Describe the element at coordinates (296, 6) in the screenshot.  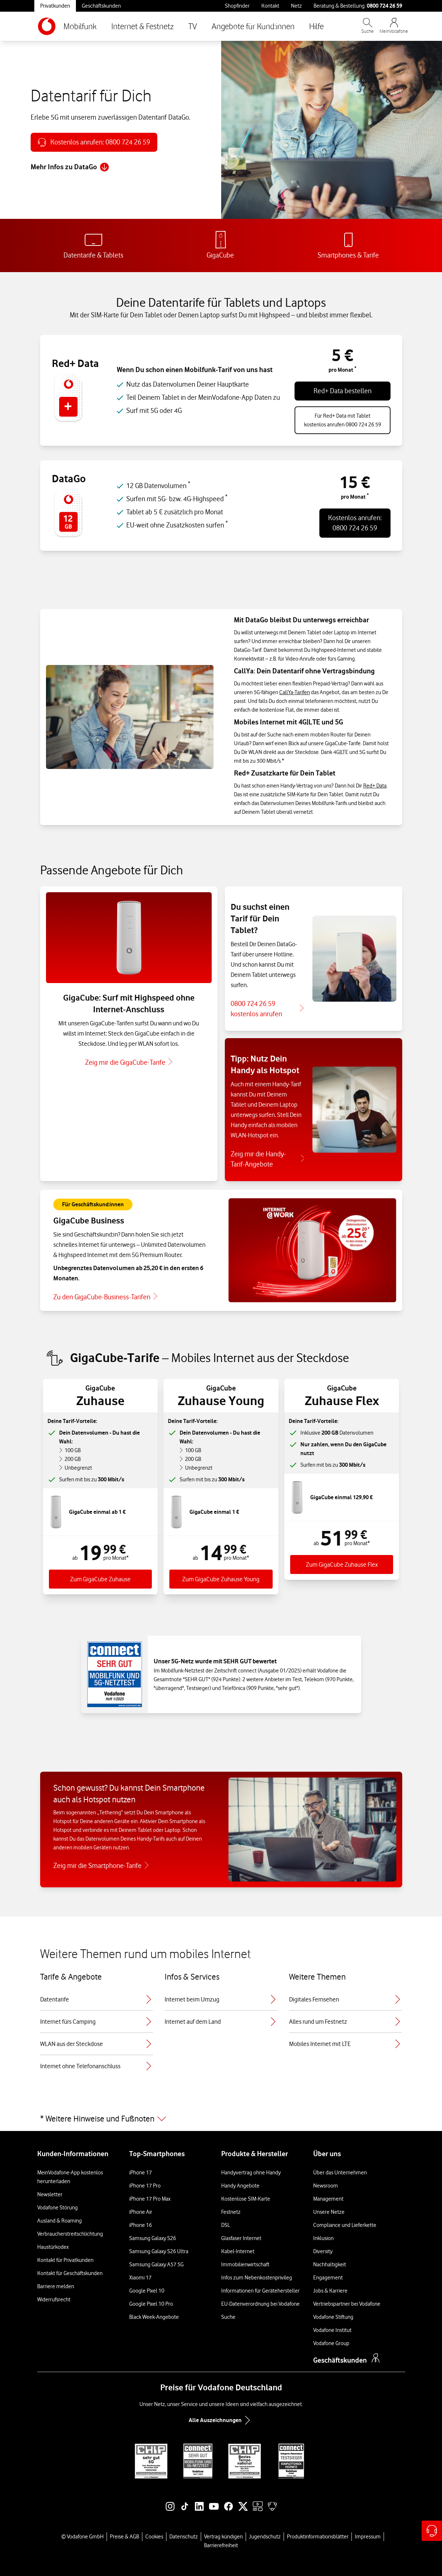
I see `Netz` at that location.